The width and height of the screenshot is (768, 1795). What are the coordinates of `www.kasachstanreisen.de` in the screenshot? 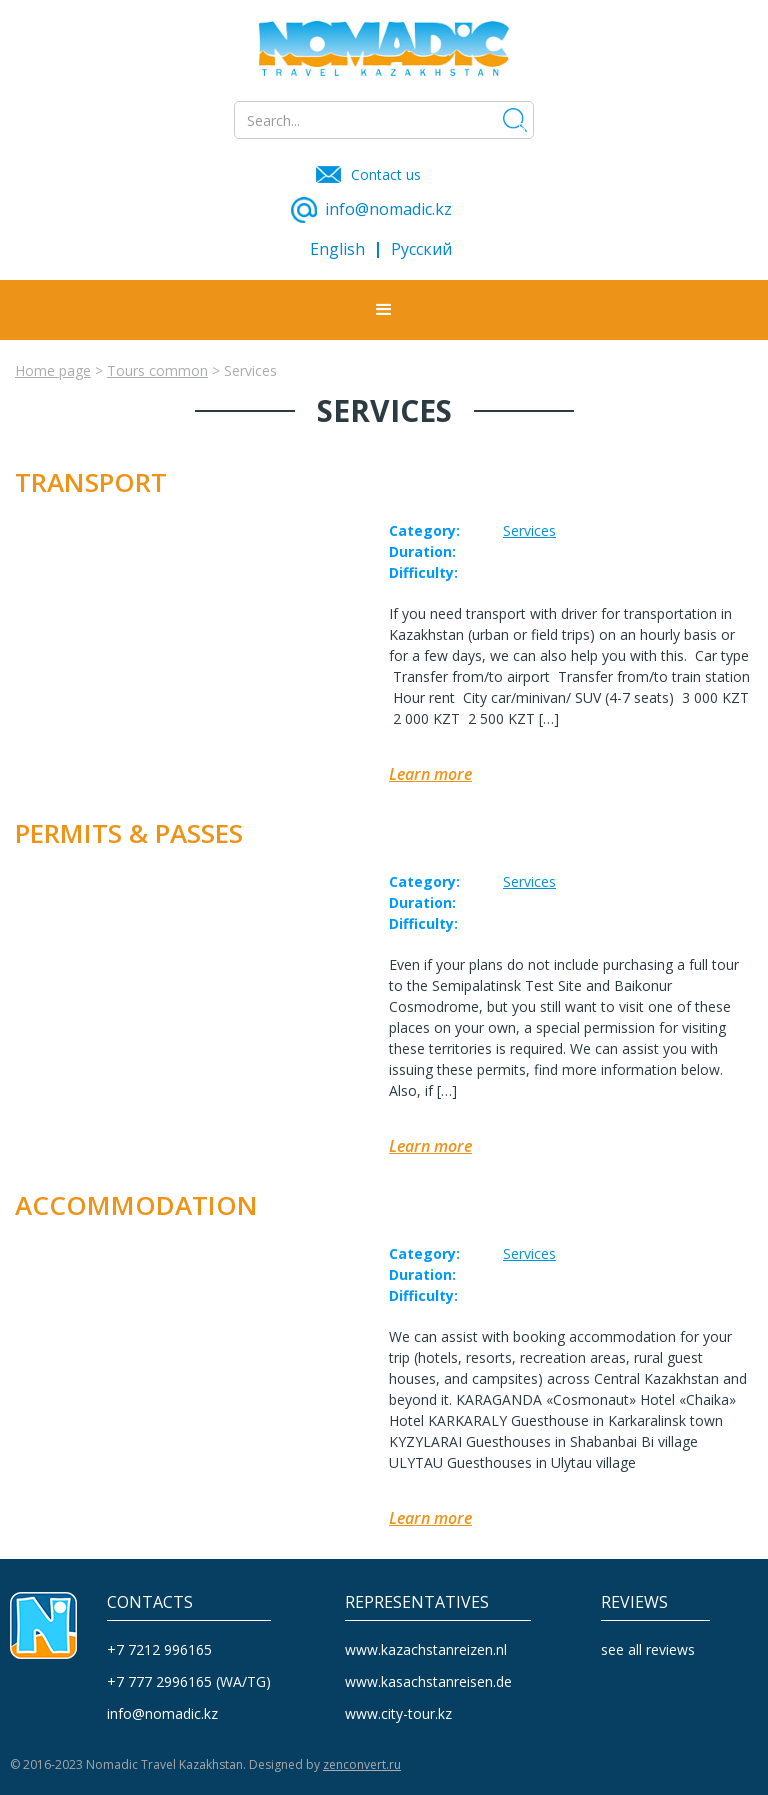 It's located at (428, 1681).